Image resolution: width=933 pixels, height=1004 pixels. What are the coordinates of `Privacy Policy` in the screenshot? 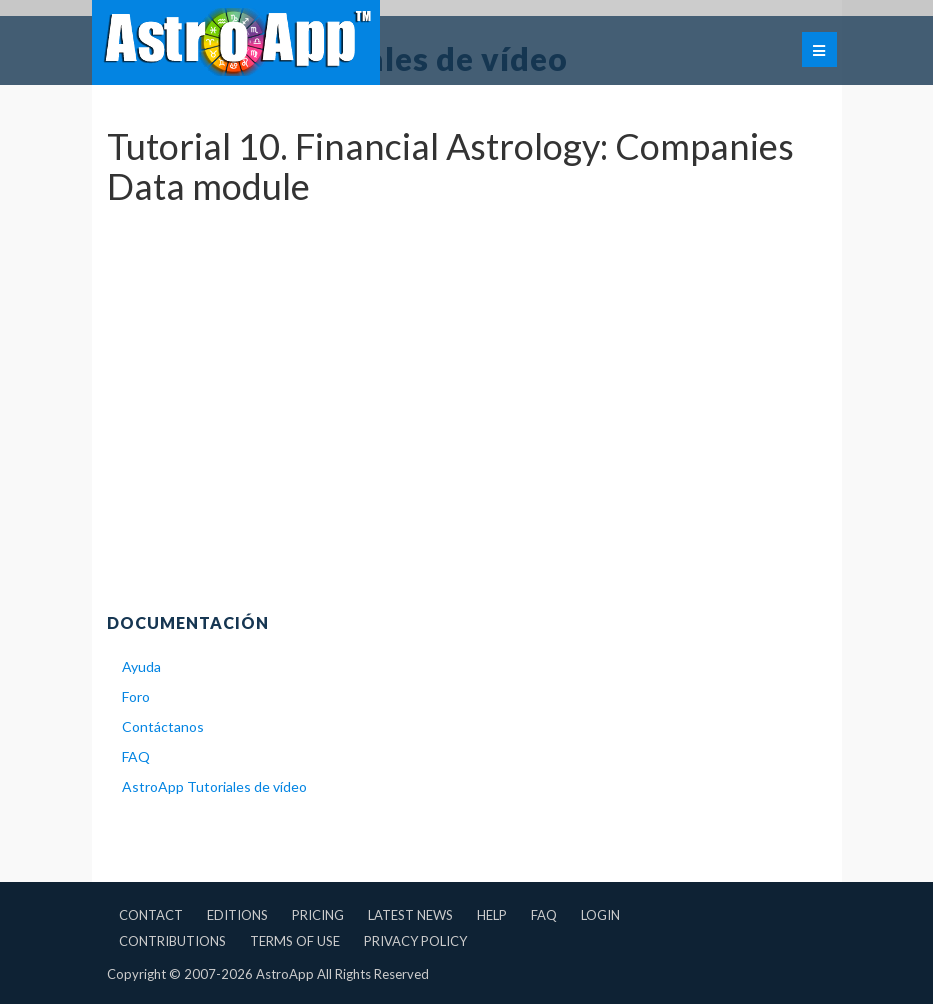 It's located at (415, 941).